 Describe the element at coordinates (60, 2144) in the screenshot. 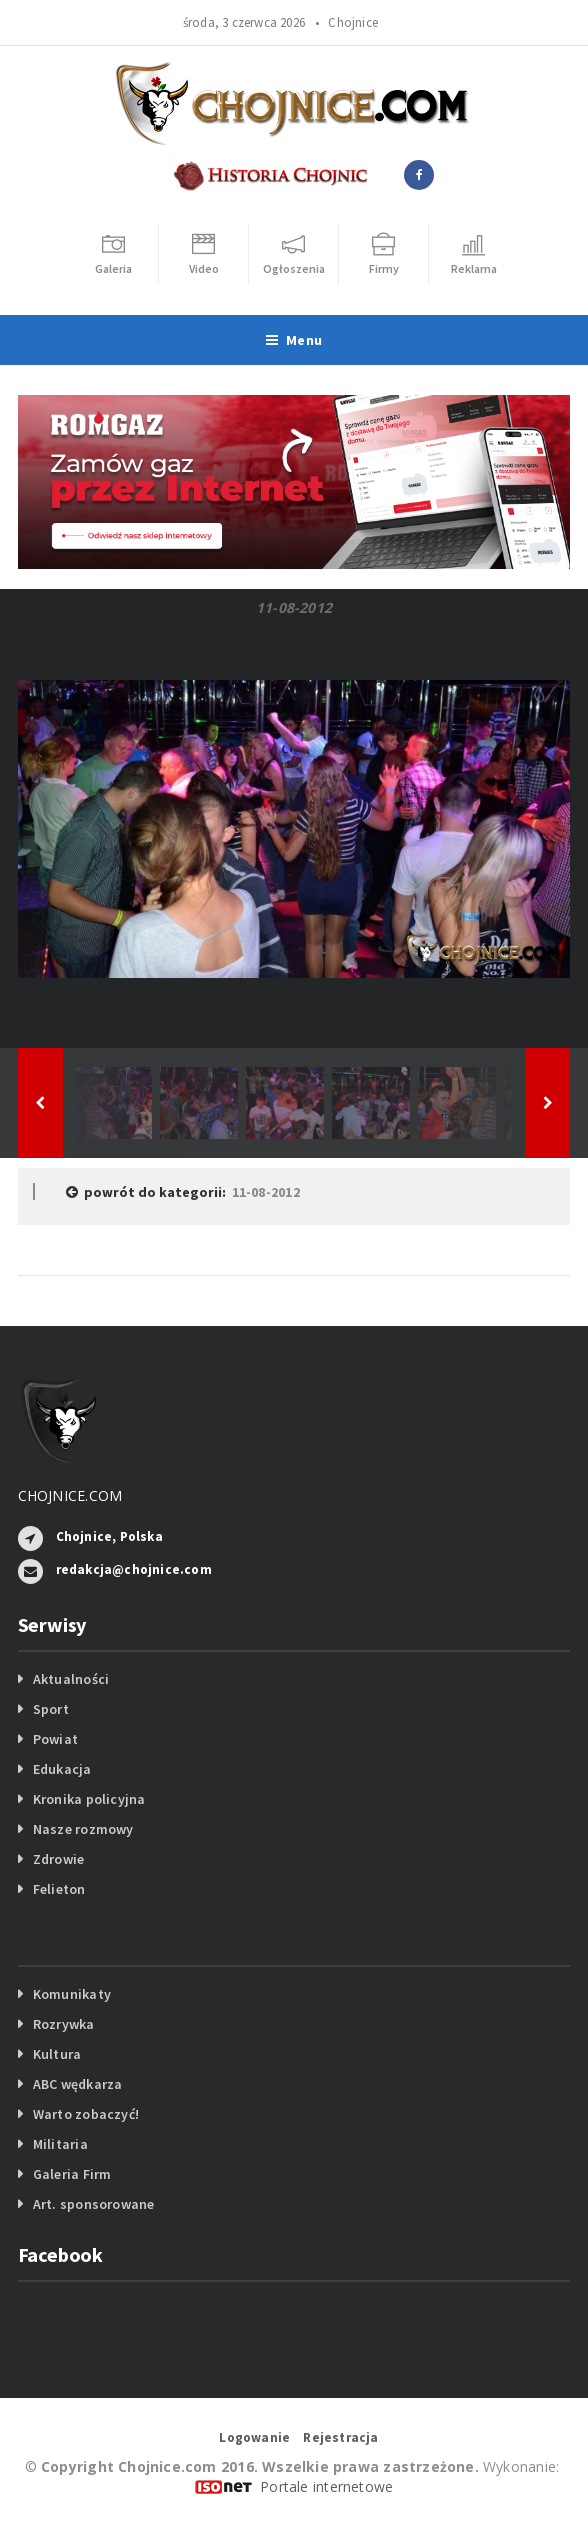

I see `Militaria` at that location.